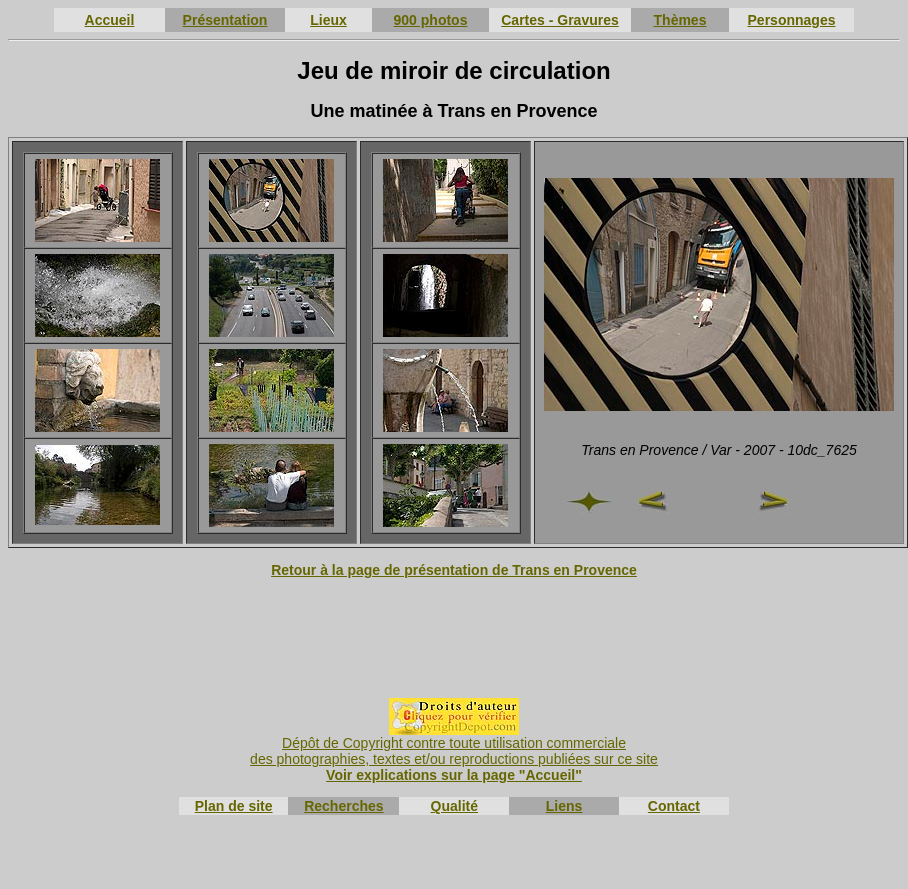 This screenshot has height=889, width=908. Describe the element at coordinates (431, 20) in the screenshot. I see `900 photos` at that location.